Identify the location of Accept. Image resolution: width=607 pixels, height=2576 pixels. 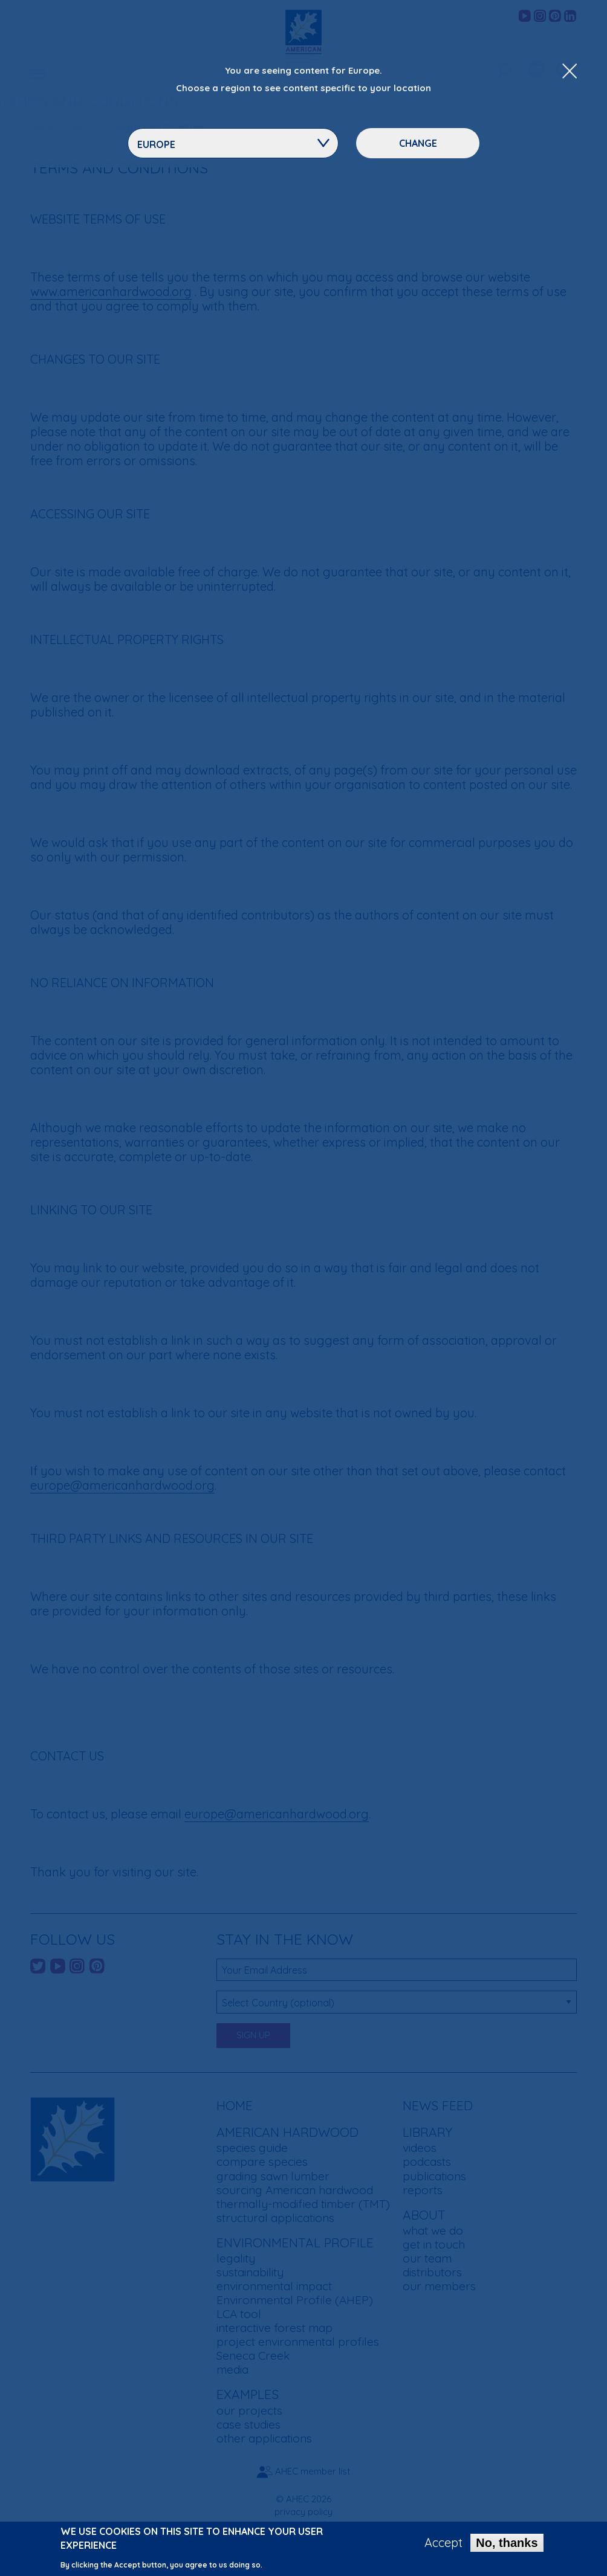
(443, 2545).